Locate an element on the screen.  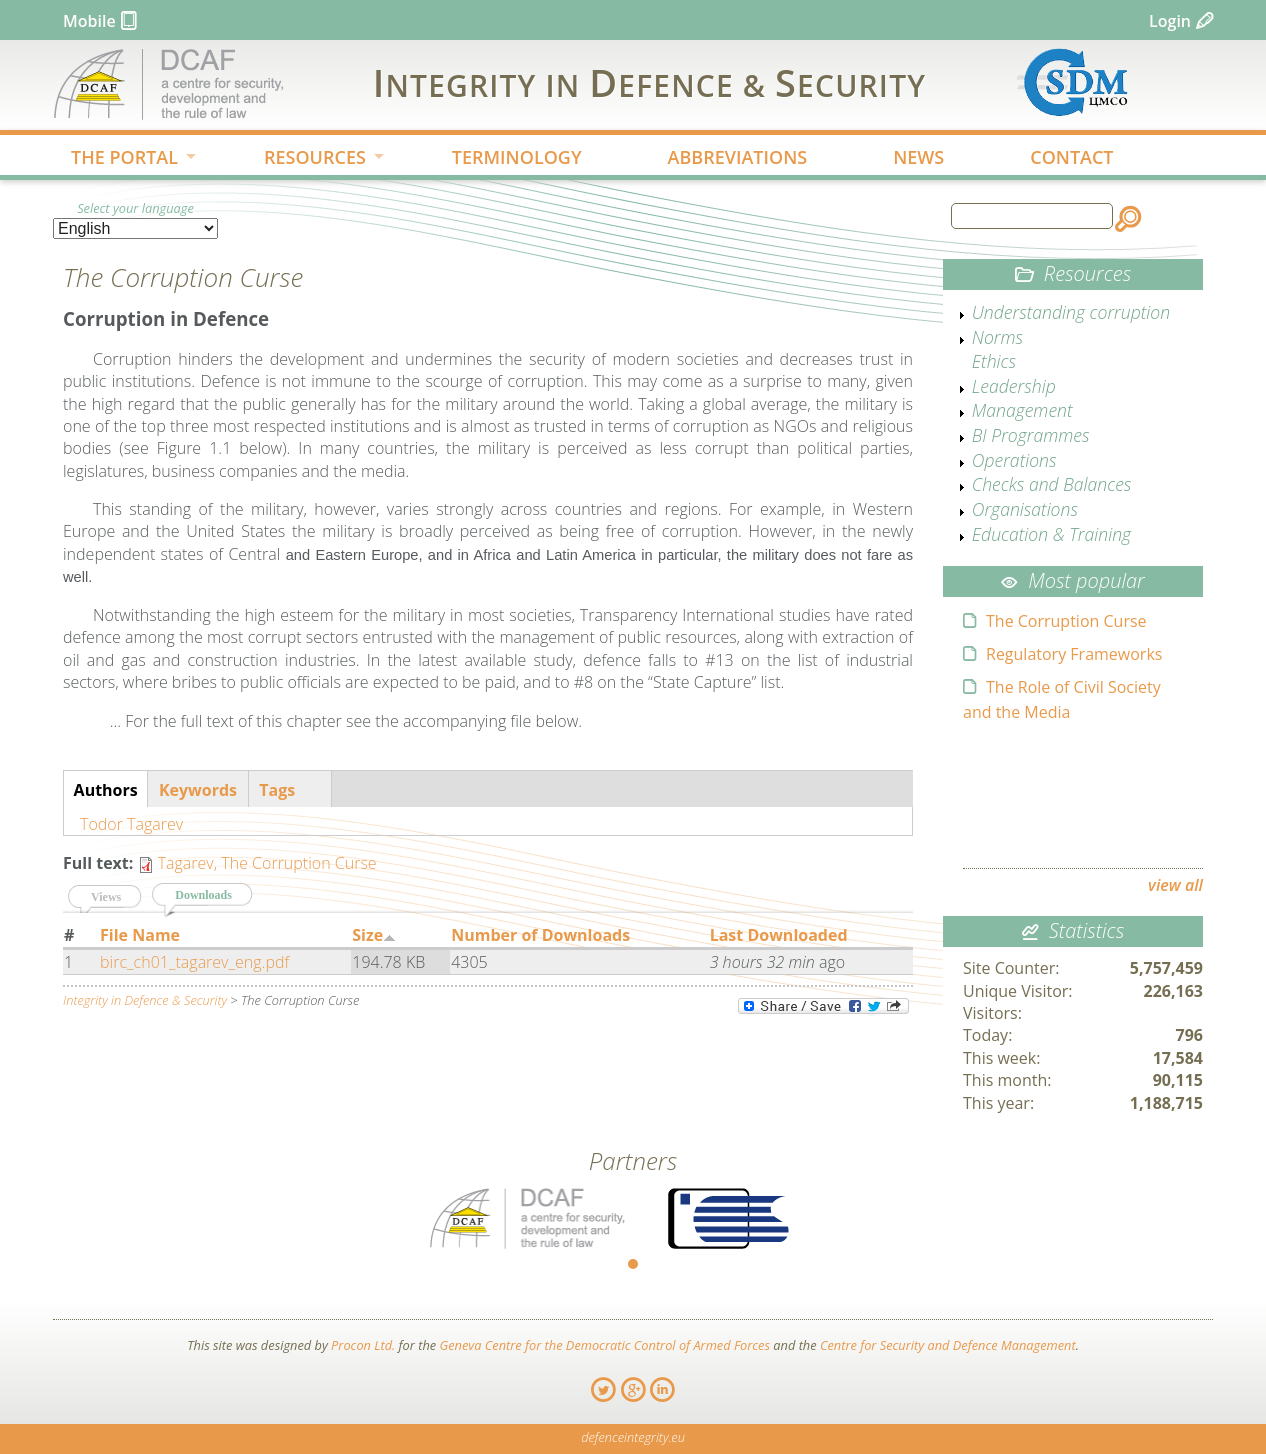
The Corruption Curse is located at coordinates (1066, 621).